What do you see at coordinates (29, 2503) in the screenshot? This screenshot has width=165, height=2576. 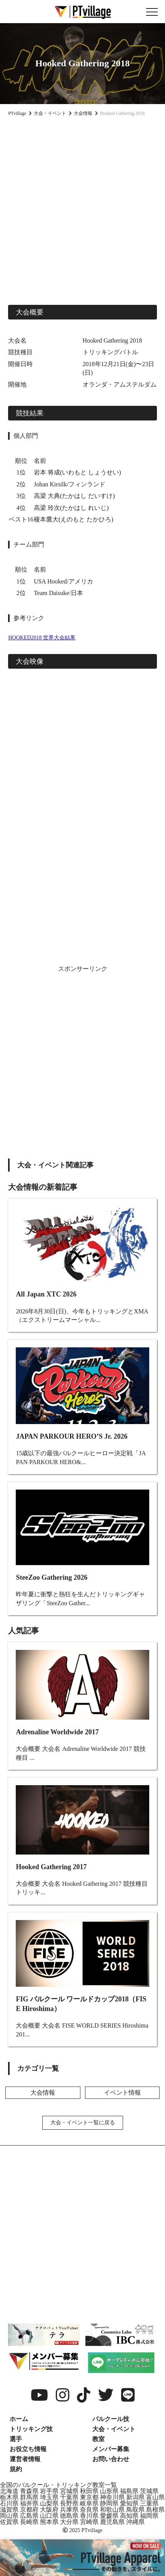 I see `福井県` at bounding box center [29, 2503].